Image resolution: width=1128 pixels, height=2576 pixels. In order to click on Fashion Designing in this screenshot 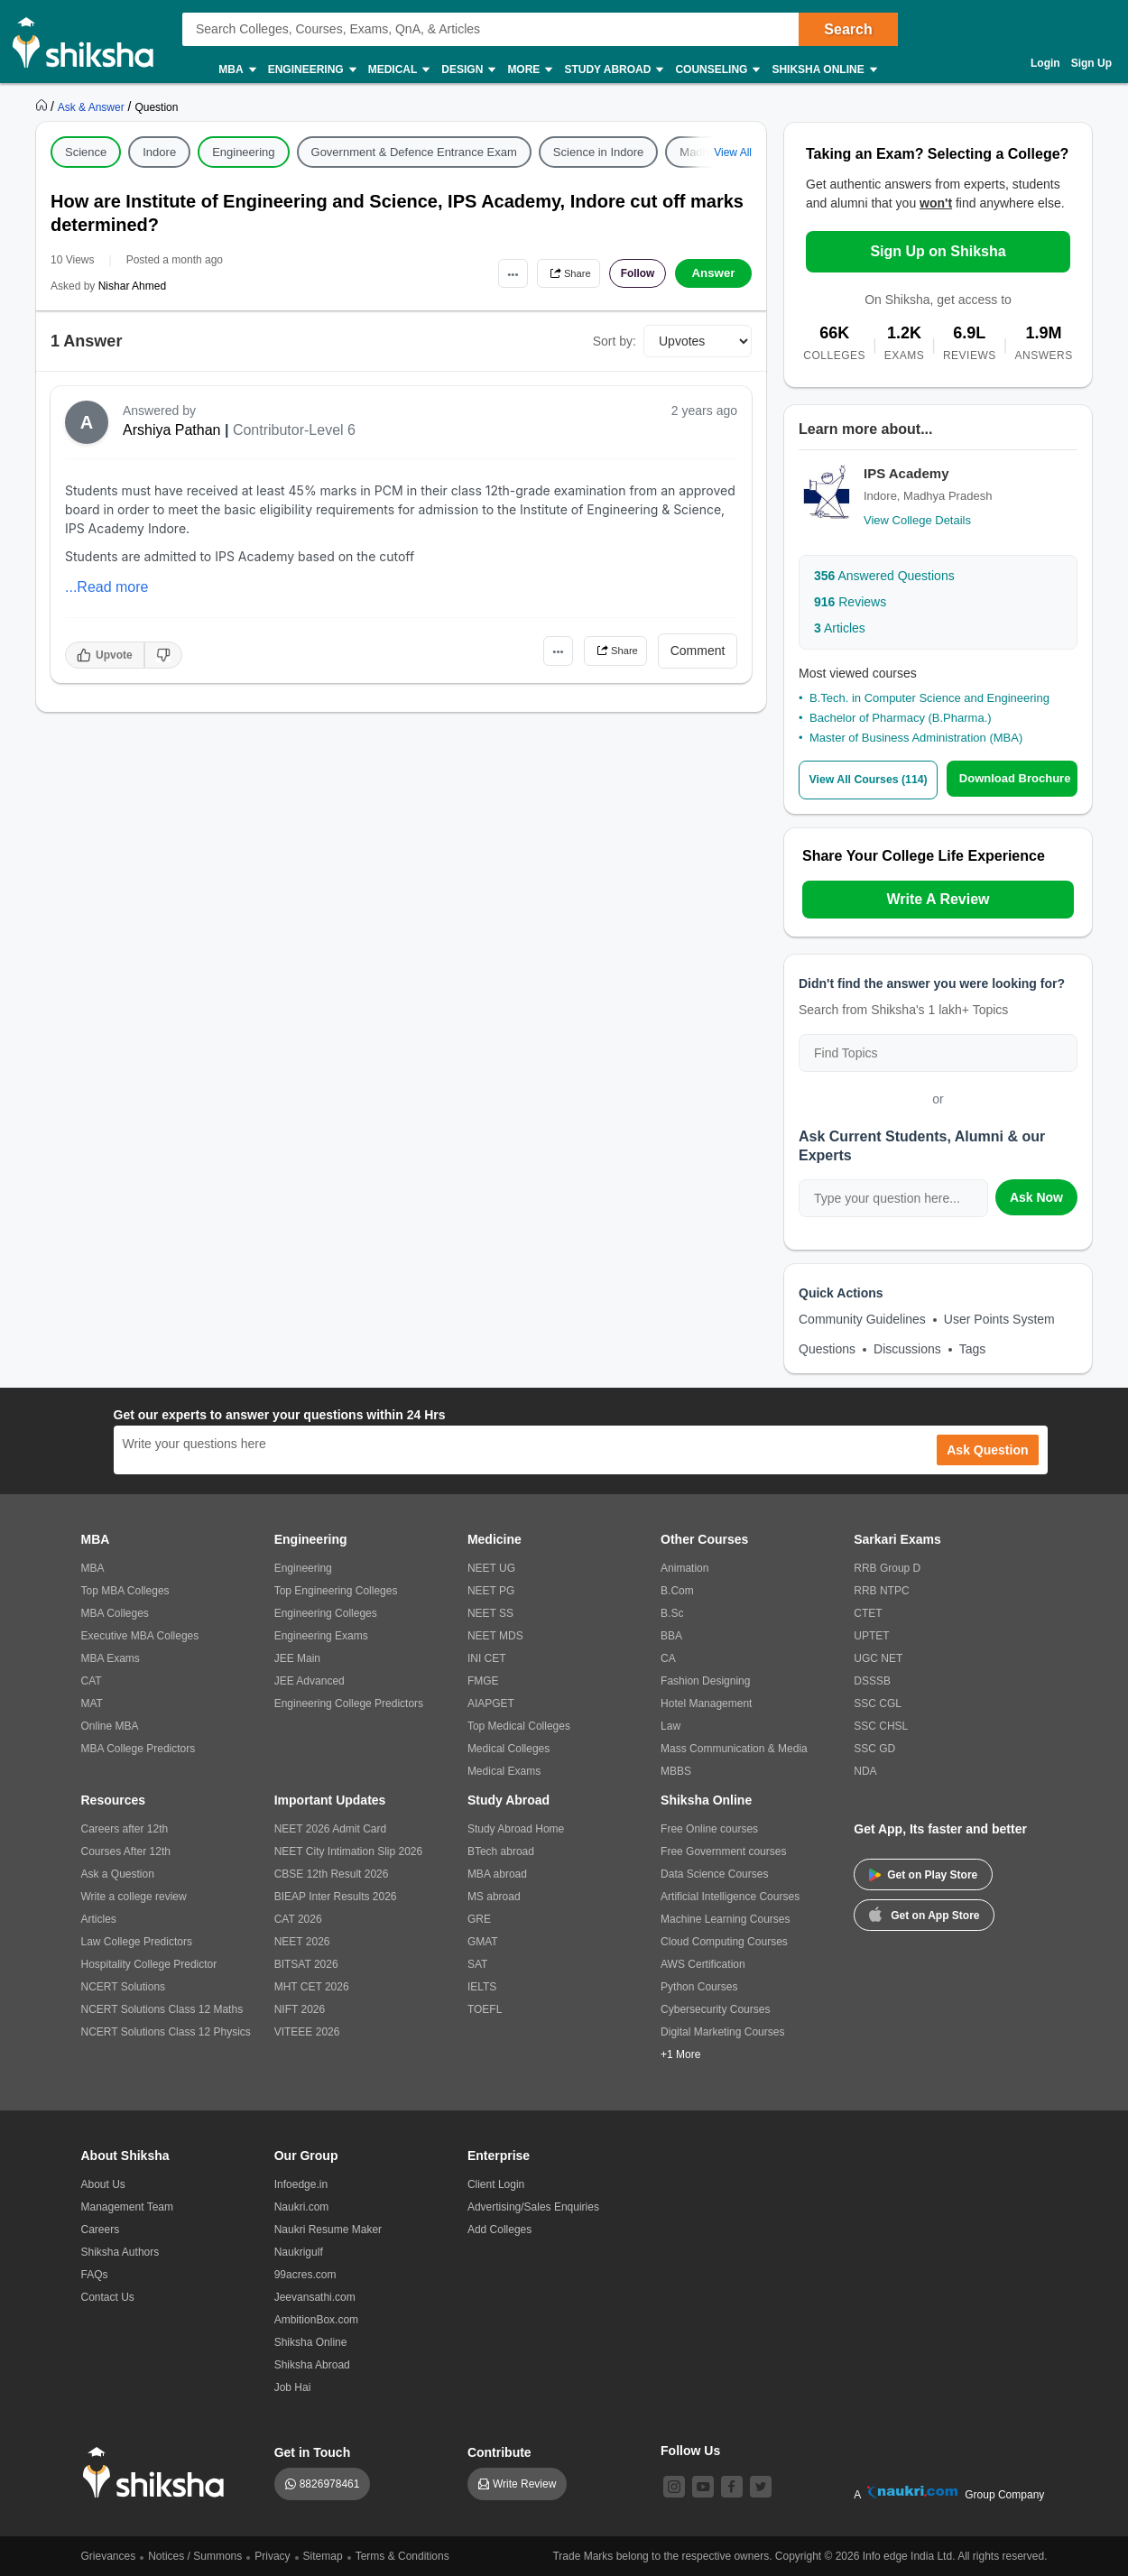, I will do `click(705, 1680)`.